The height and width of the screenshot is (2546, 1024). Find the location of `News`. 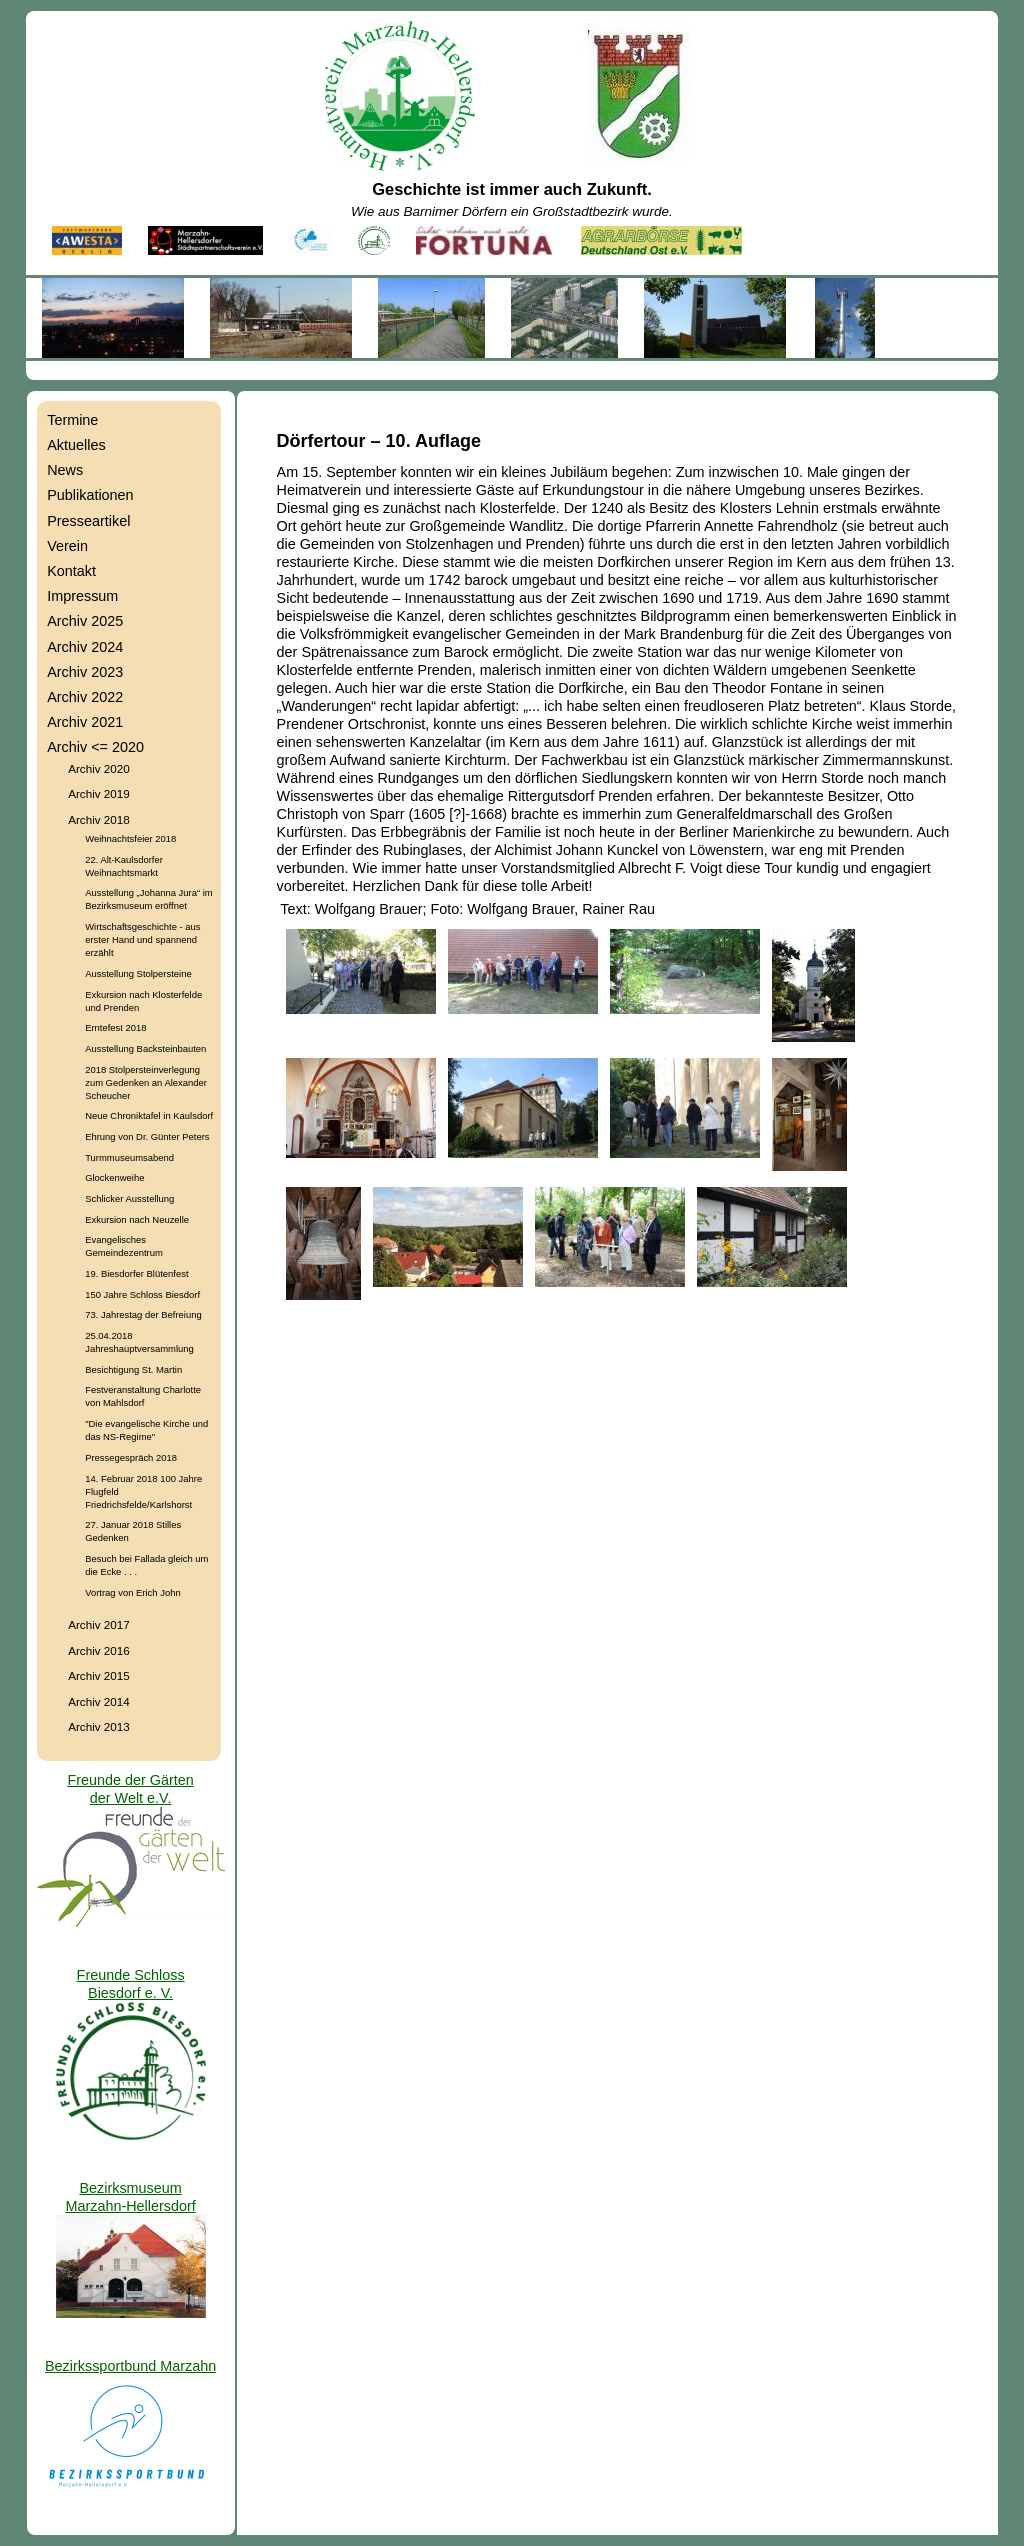

News is located at coordinates (65, 470).